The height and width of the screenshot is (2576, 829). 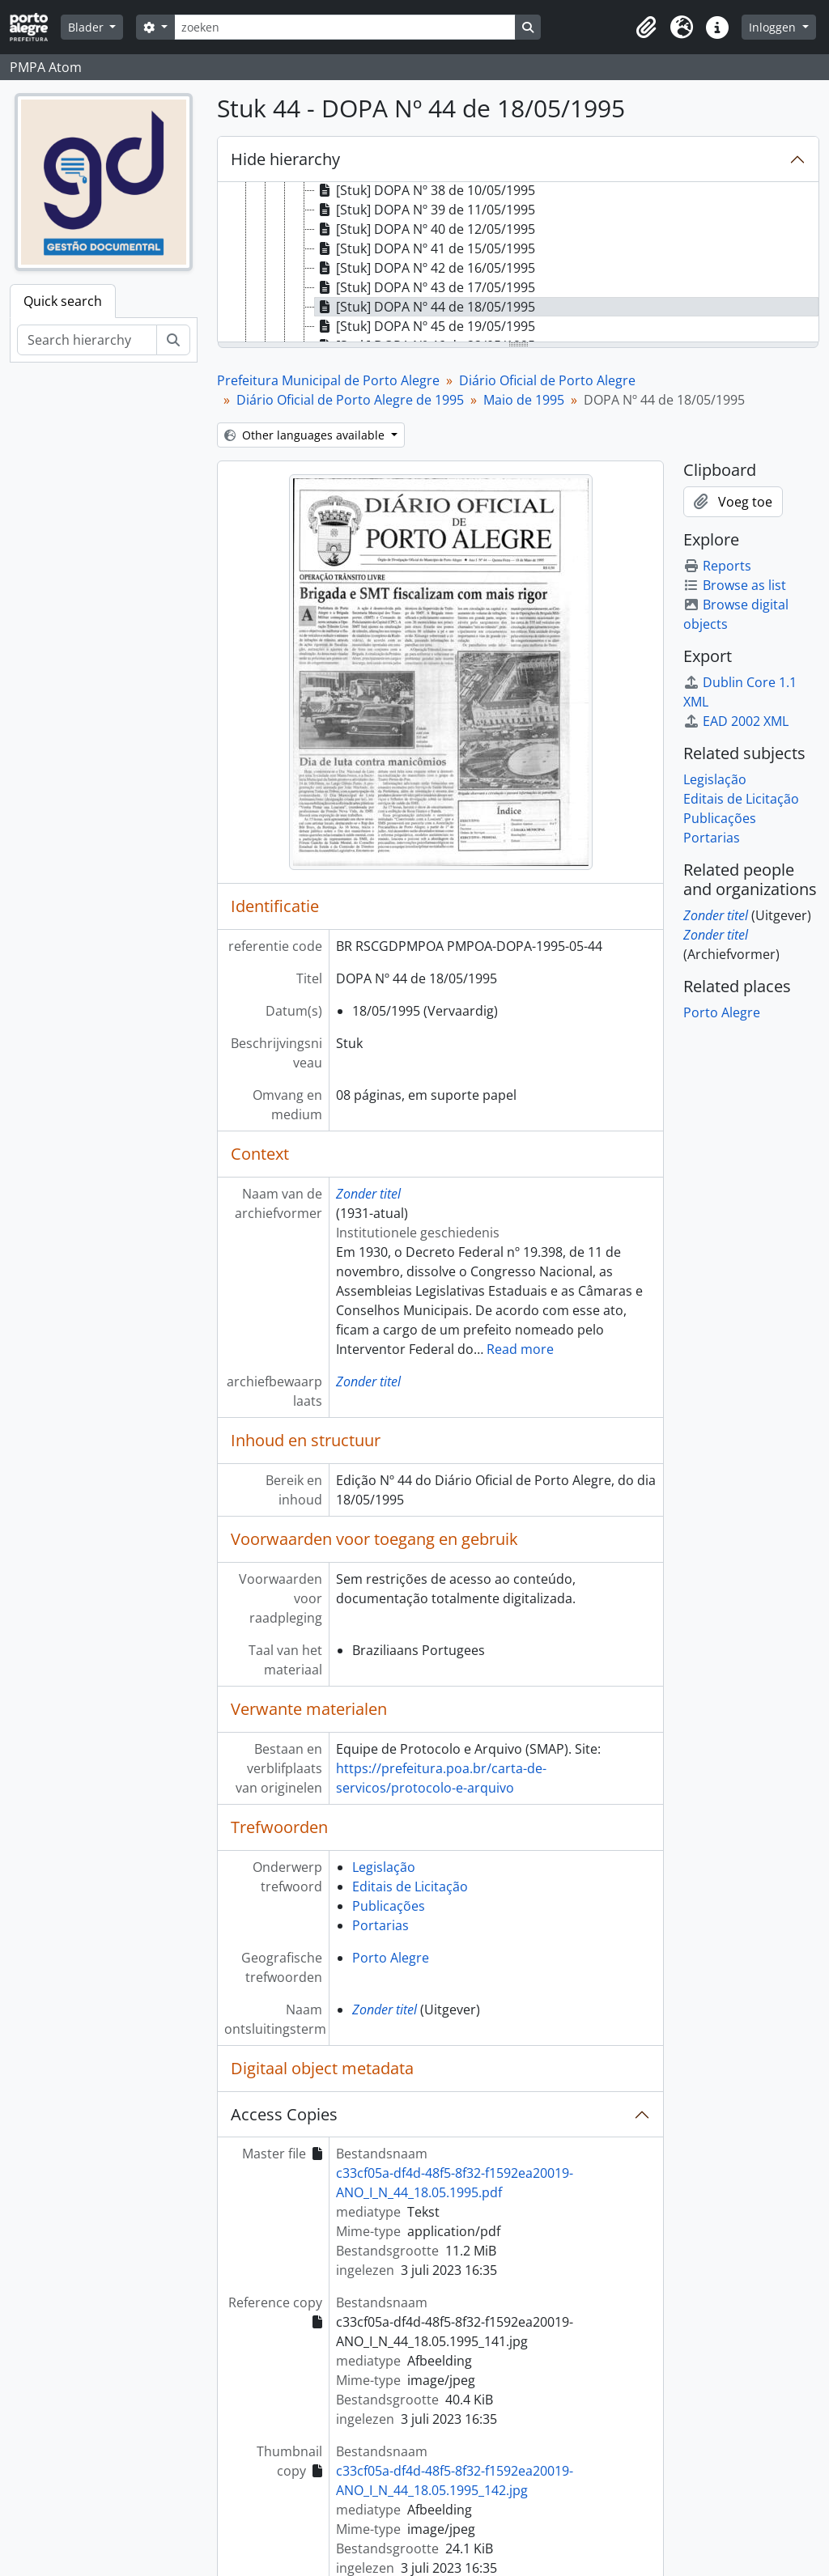 I want to click on Maio de 1995, so click(x=523, y=400).